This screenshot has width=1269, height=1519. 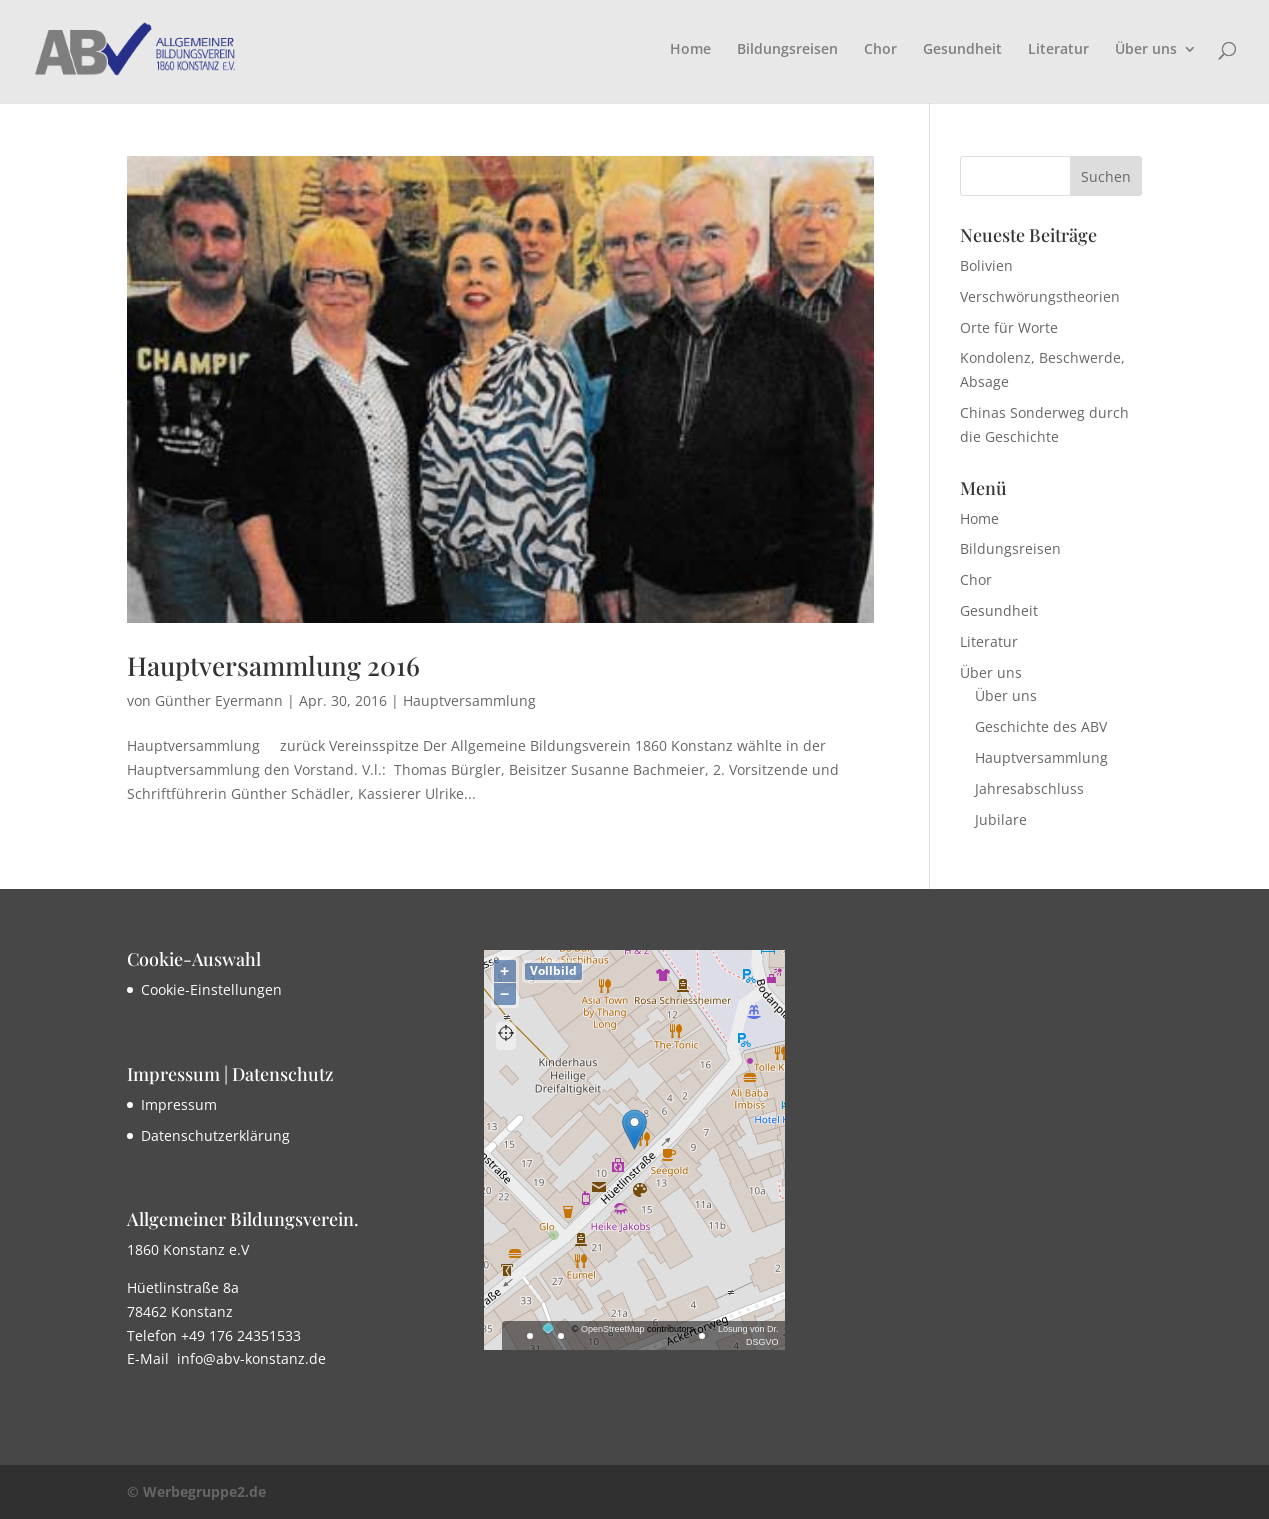 What do you see at coordinates (196, 1491) in the screenshot?
I see `© Werbegruppe2.de` at bounding box center [196, 1491].